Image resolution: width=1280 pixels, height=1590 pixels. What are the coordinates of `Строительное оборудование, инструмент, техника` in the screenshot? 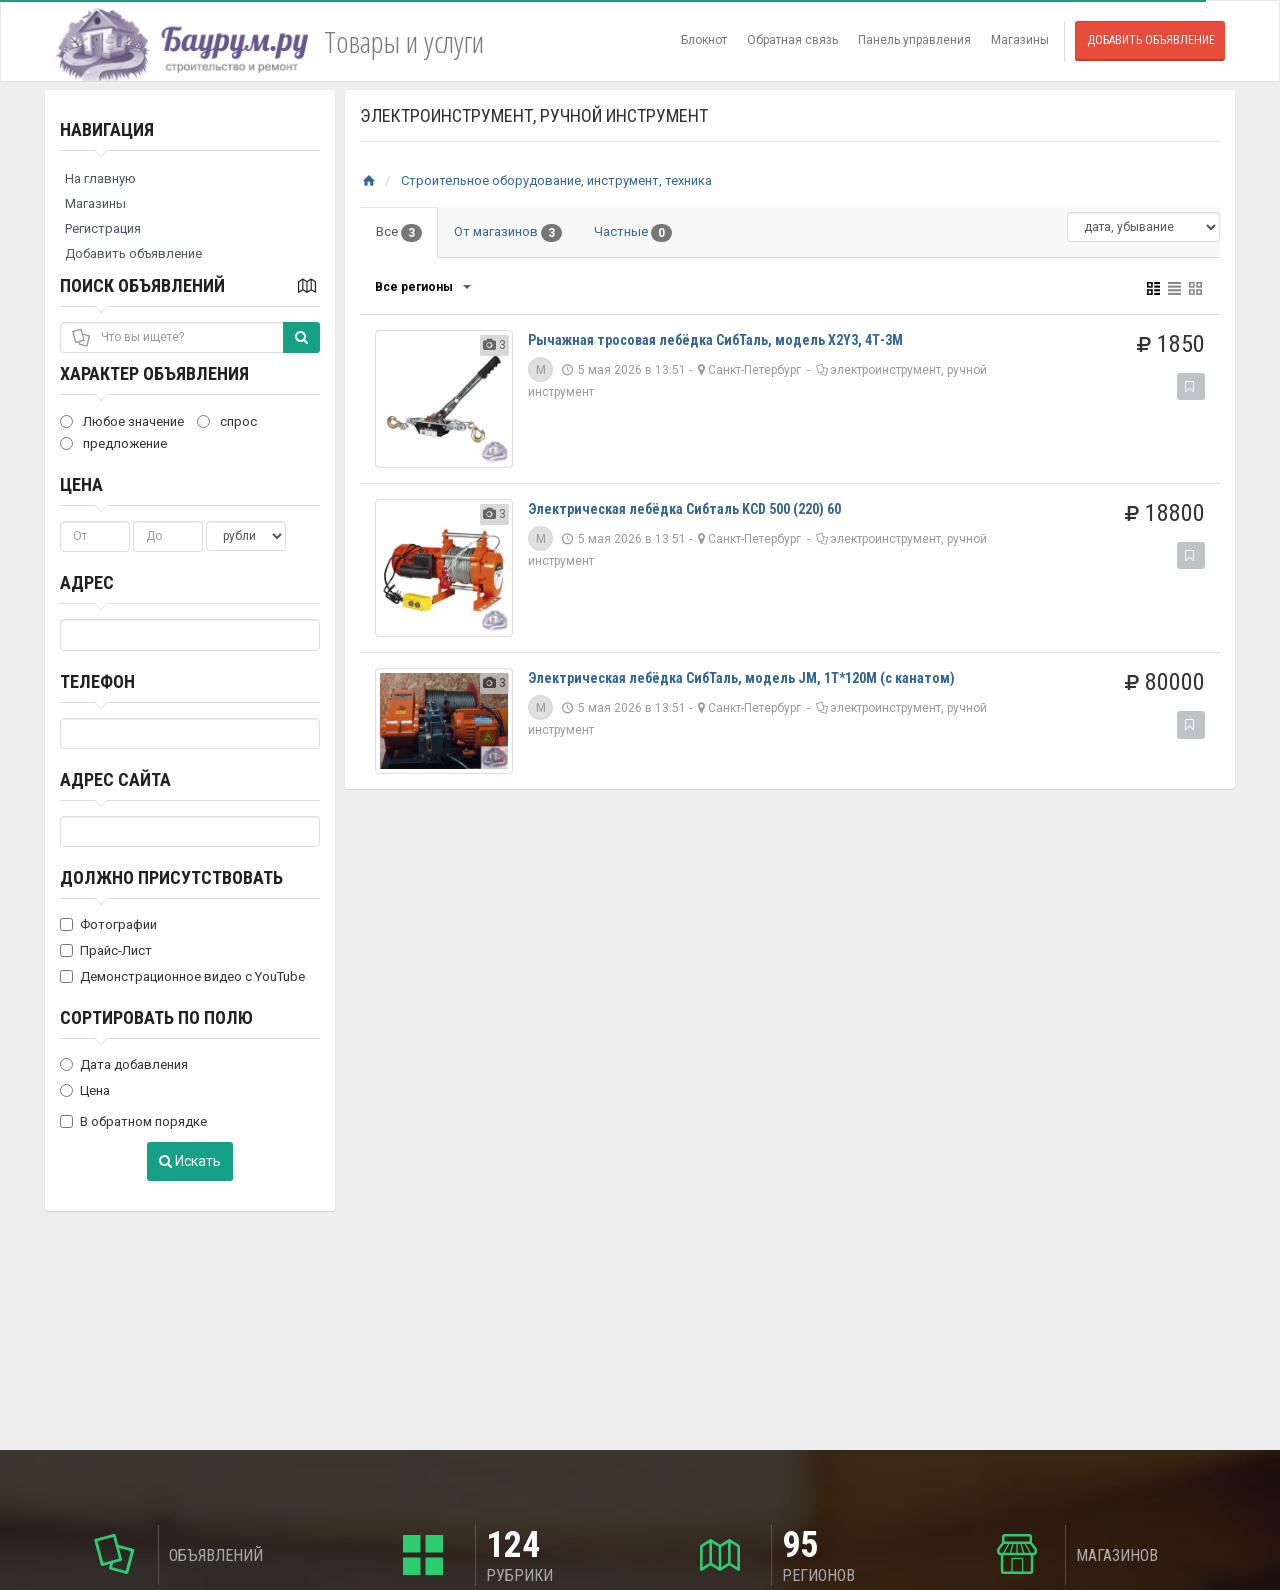 It's located at (556, 180).